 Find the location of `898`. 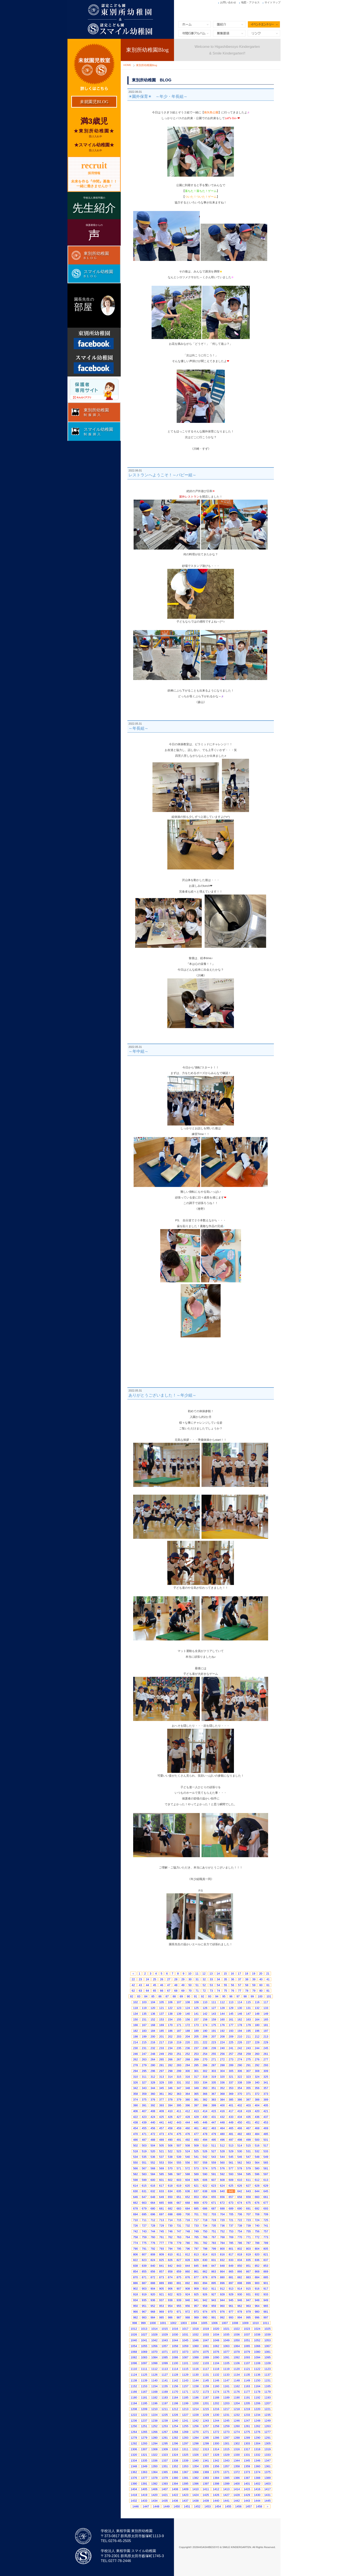

898 is located at coordinates (239, 2283).